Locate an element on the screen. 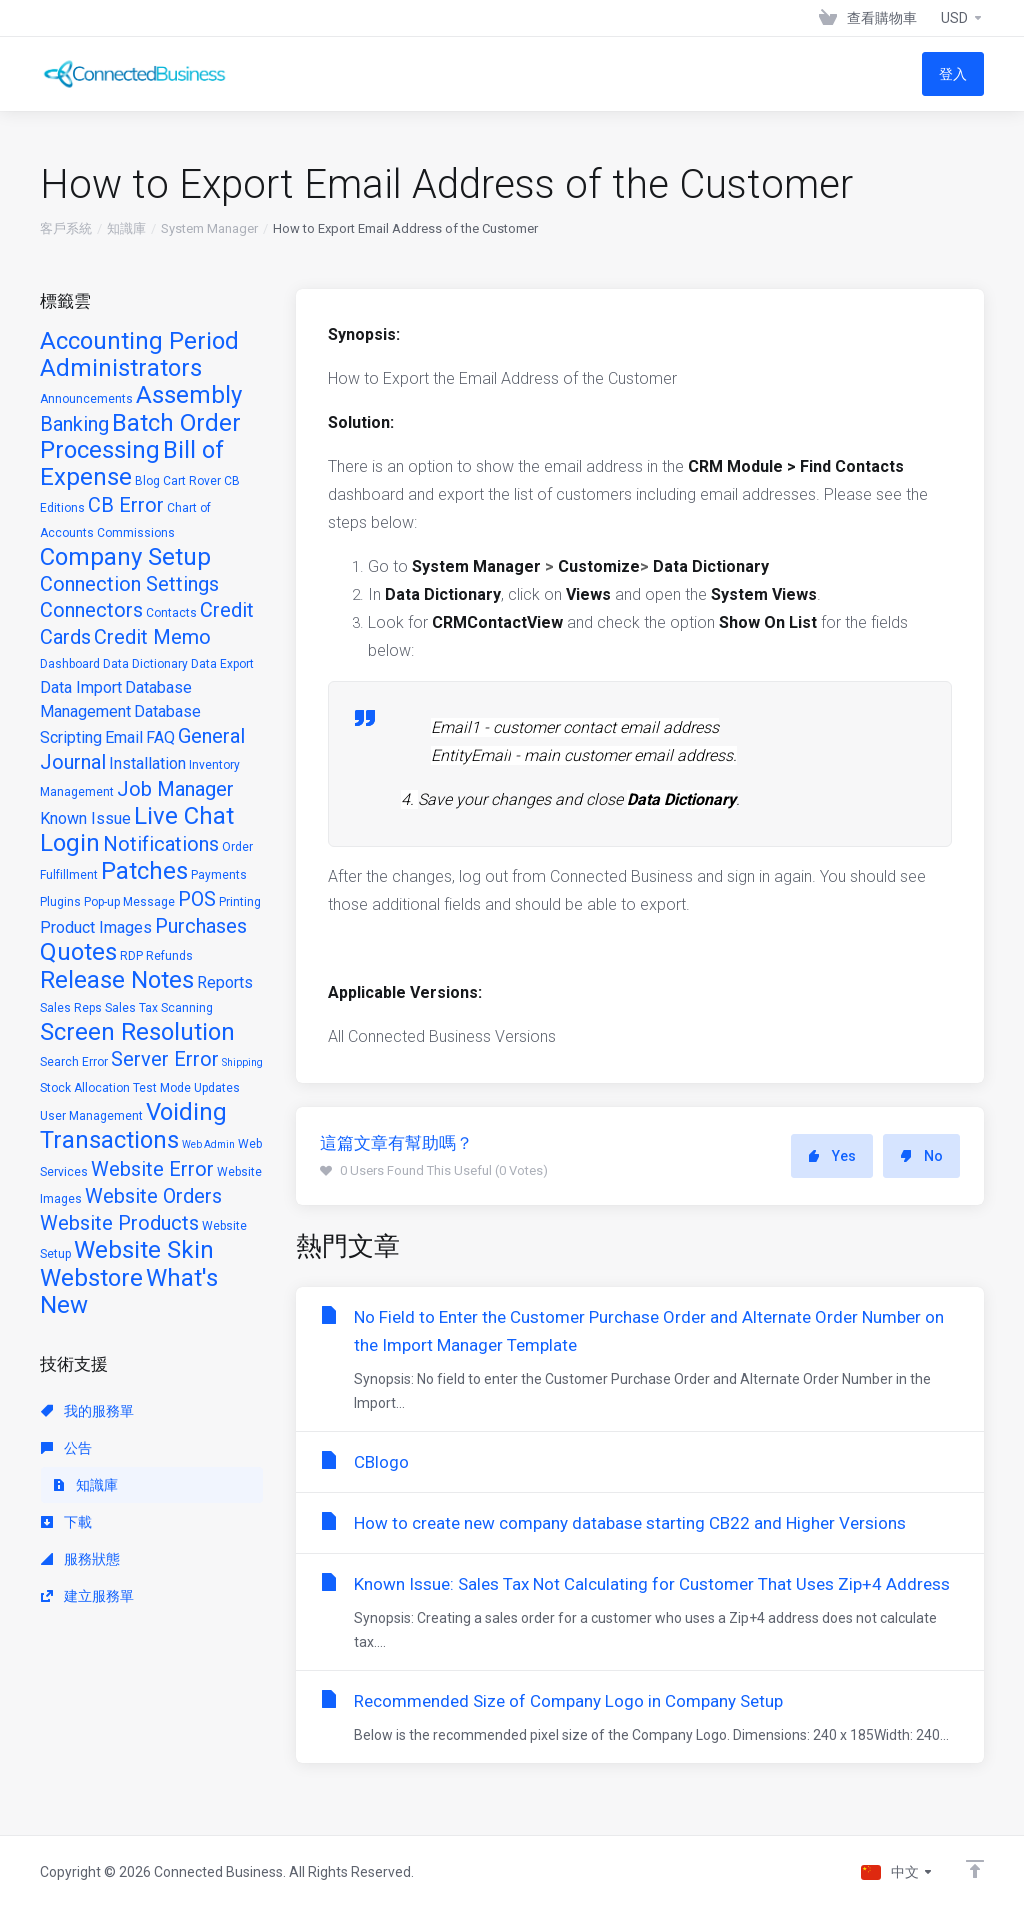 This screenshot has width=1024, height=1908. Screen Resolution is located at coordinates (137, 1032).